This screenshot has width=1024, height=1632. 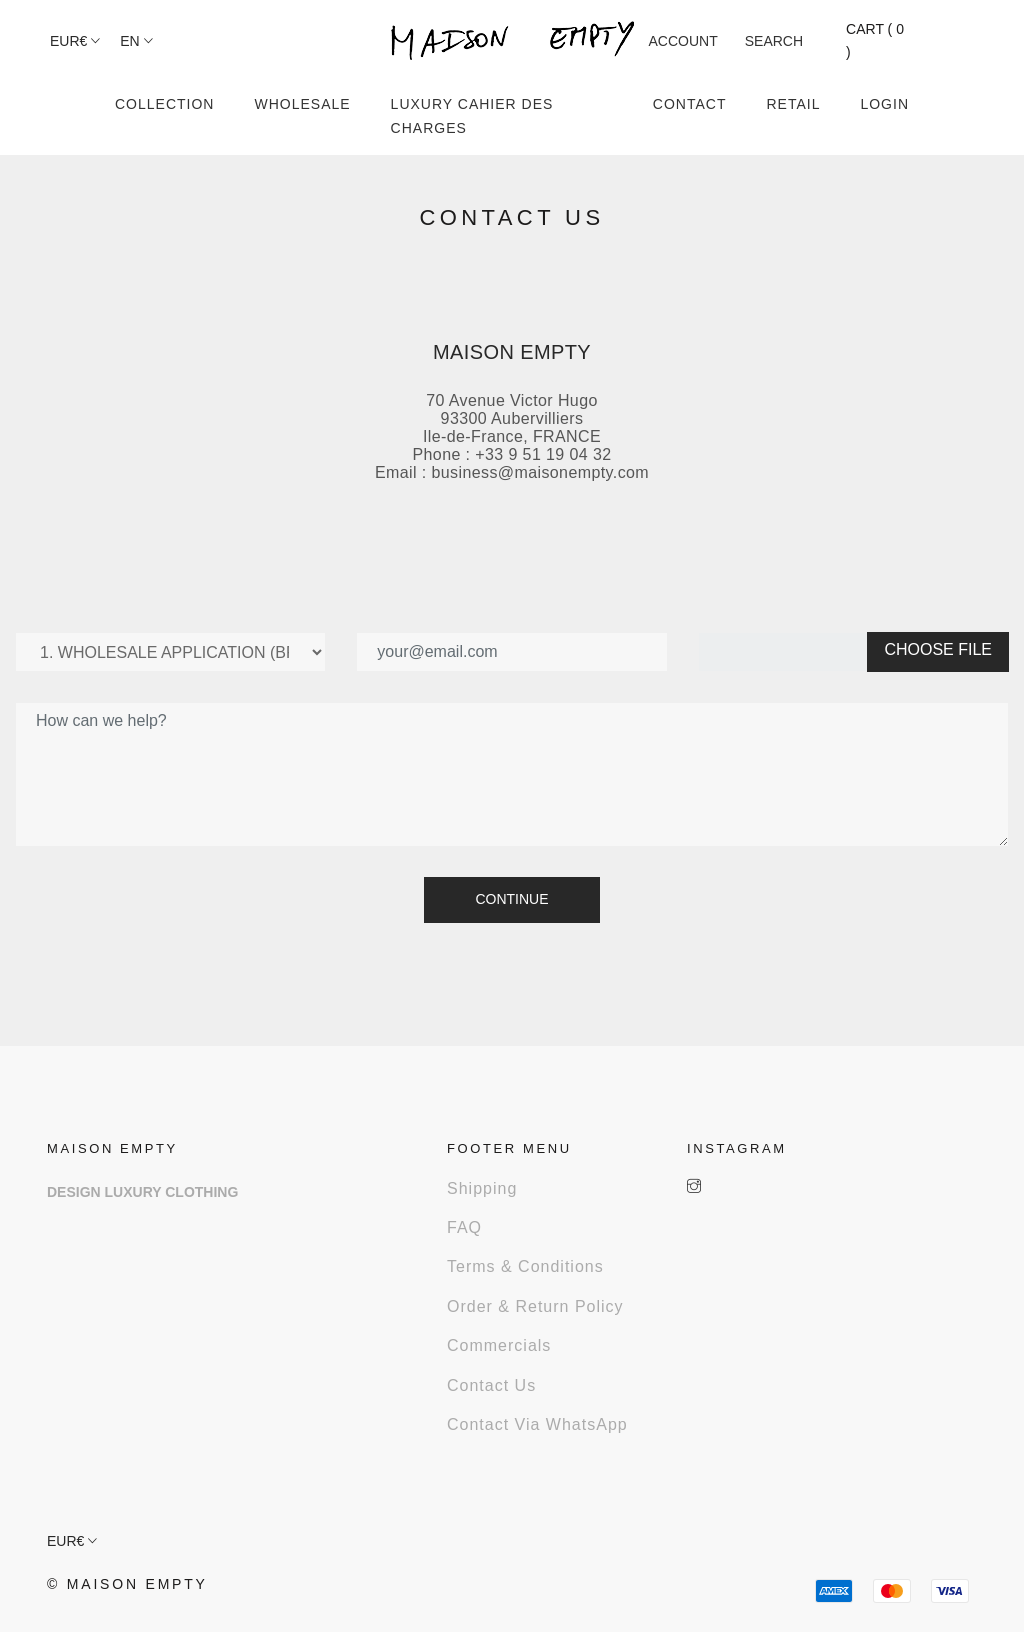 What do you see at coordinates (302, 104) in the screenshot?
I see `WHOLESALE` at bounding box center [302, 104].